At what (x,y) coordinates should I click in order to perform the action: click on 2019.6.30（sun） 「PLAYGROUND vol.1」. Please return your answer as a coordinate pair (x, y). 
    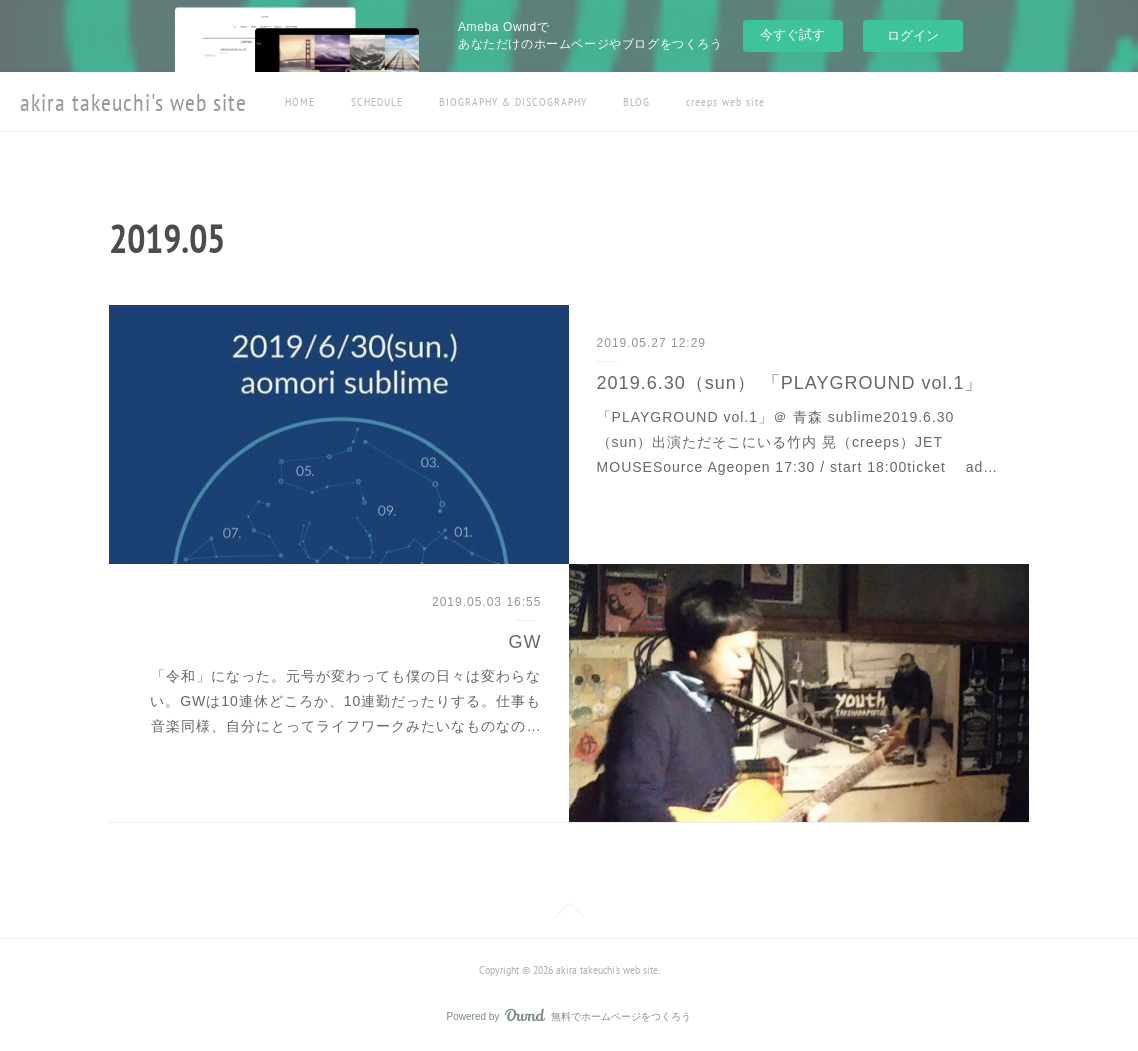
    Looking at the image, I should click on (790, 383).